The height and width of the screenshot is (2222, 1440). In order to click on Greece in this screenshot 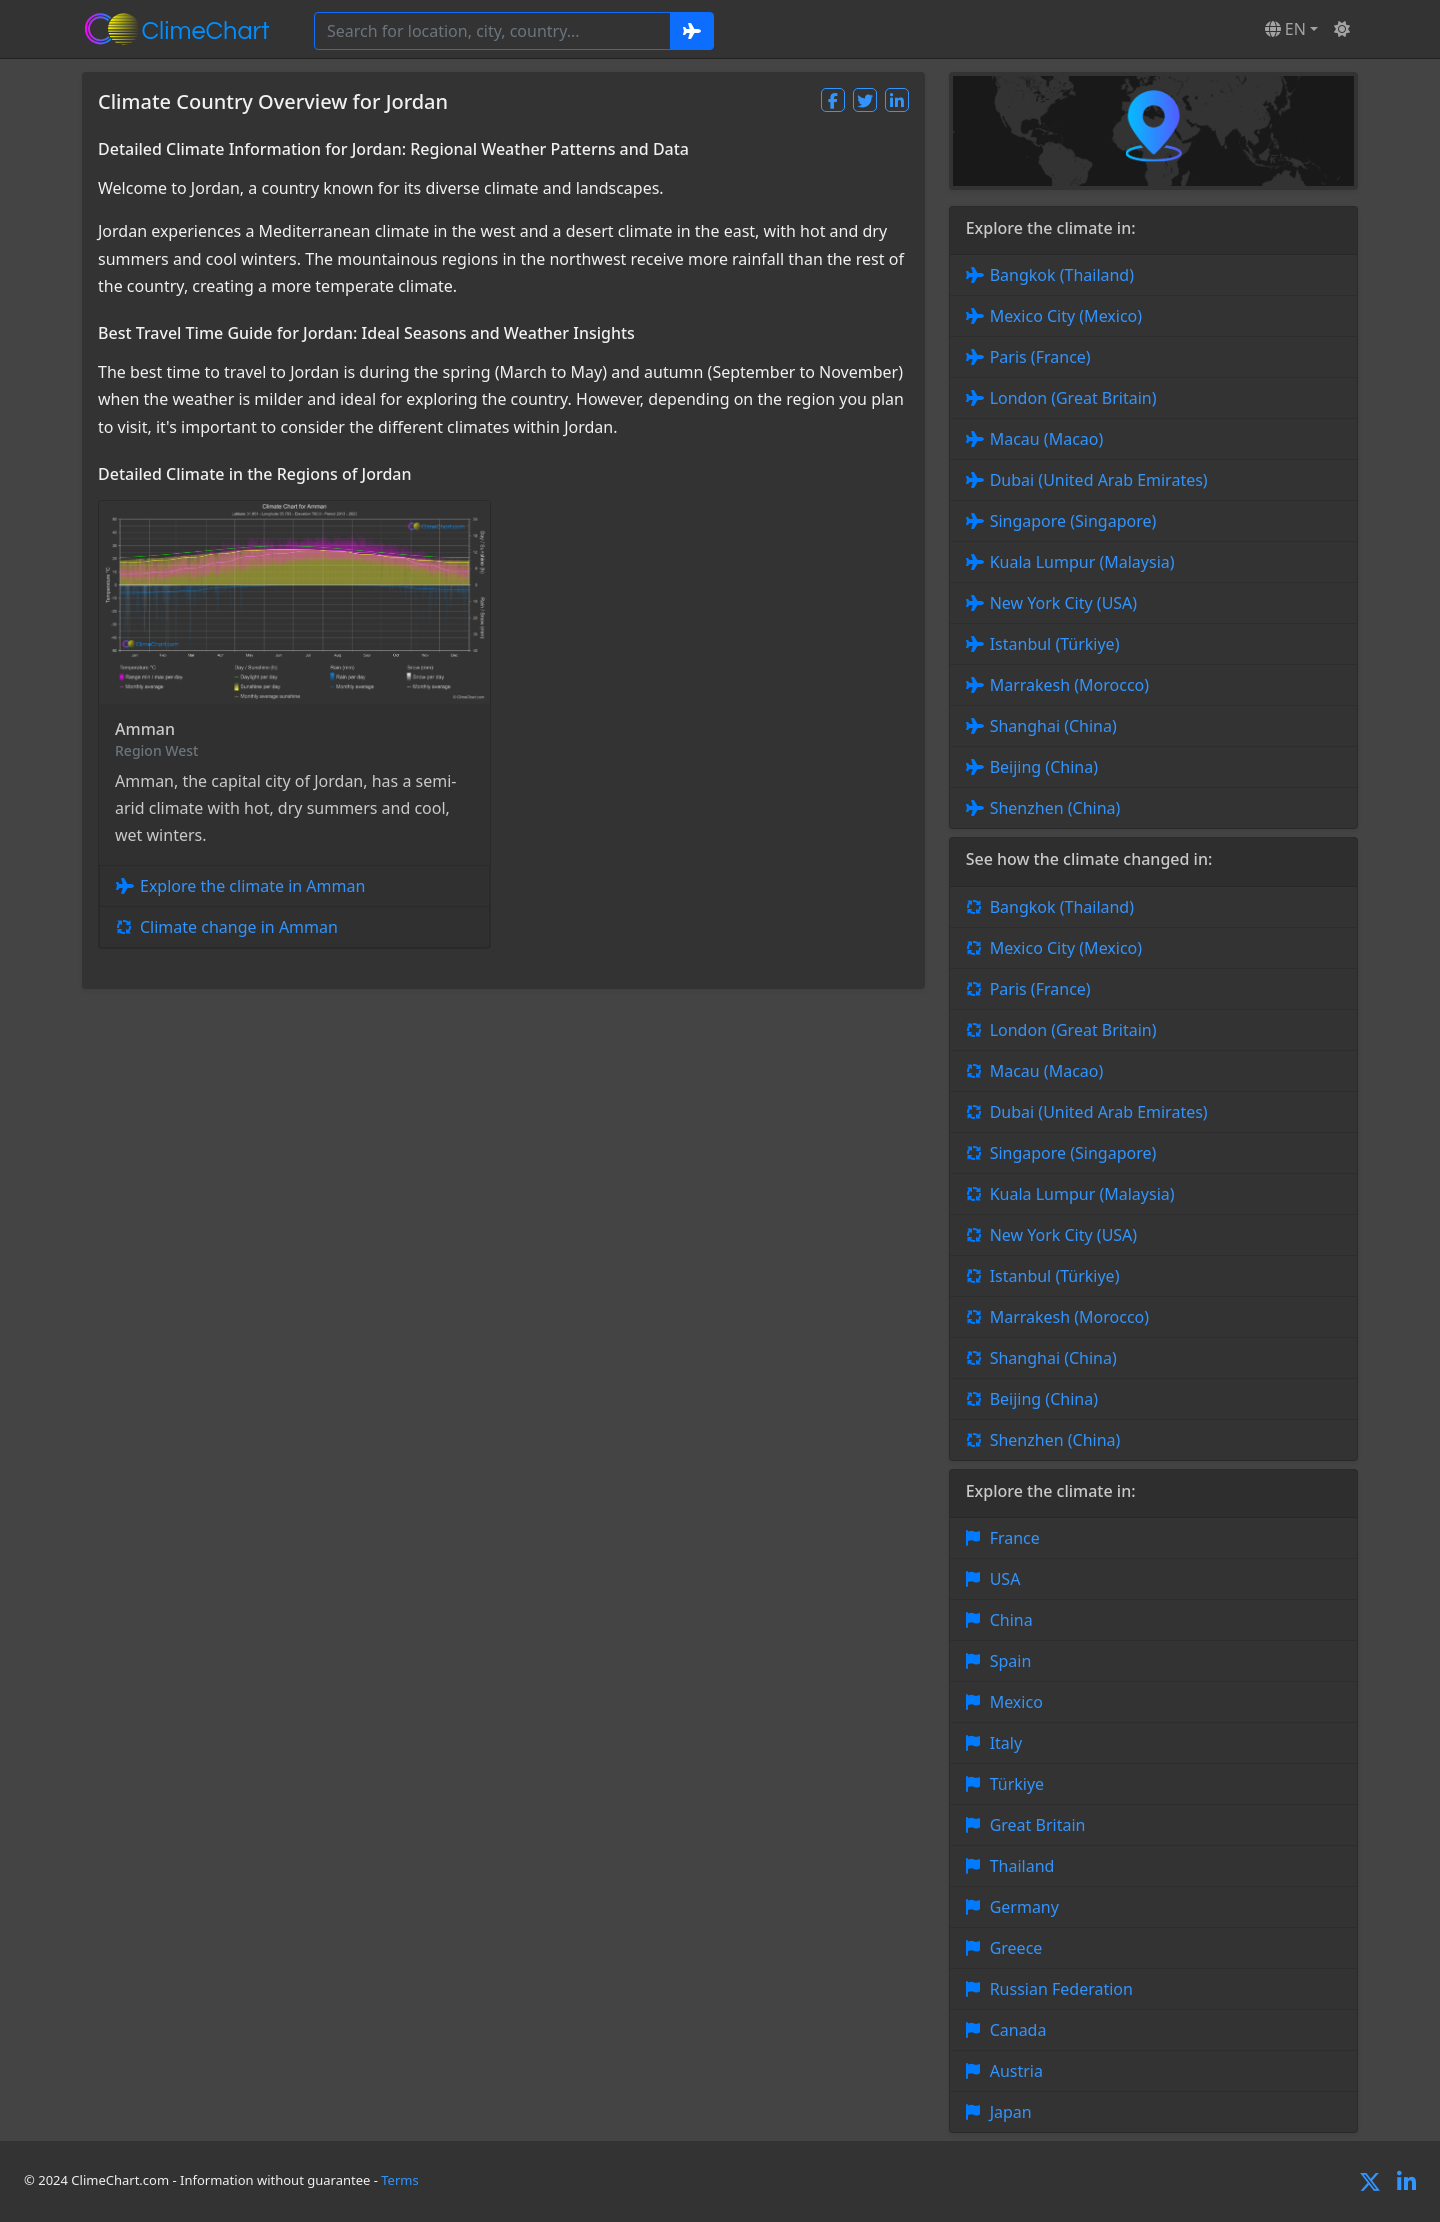, I will do `click(1016, 1948)`.